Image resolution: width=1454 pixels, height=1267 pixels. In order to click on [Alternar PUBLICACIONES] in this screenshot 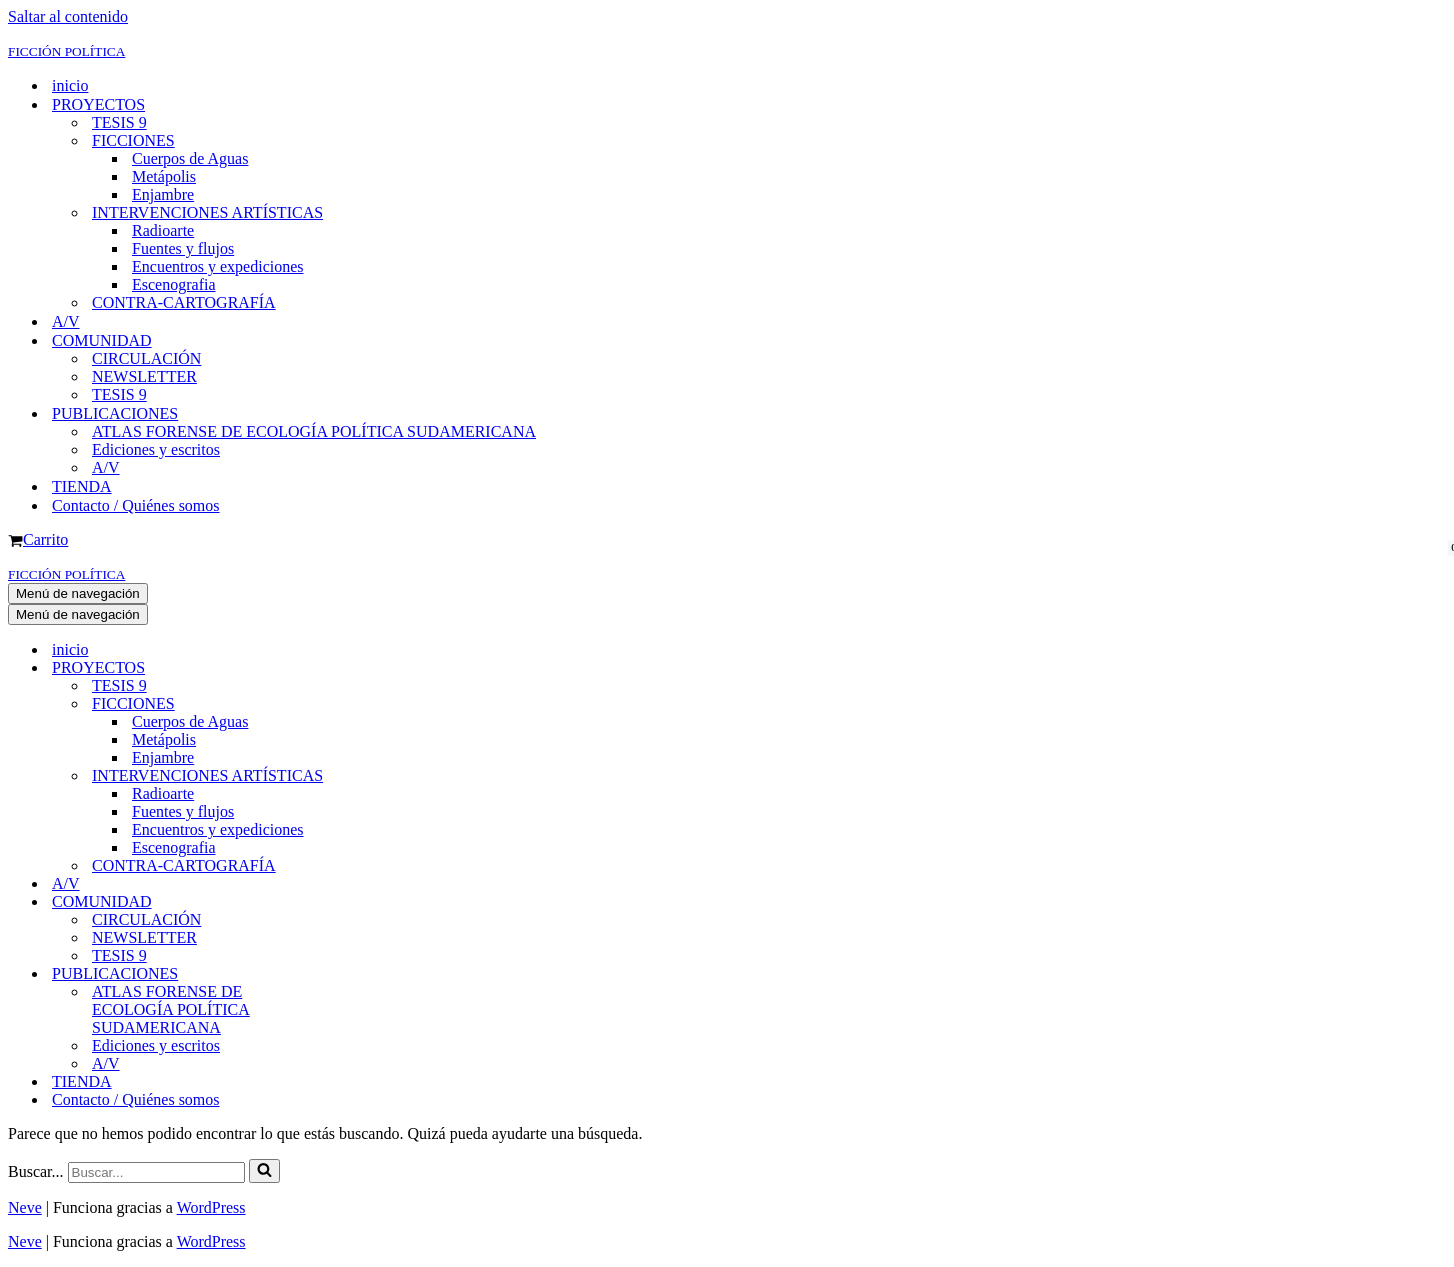, I will do `click(358, 974)`.